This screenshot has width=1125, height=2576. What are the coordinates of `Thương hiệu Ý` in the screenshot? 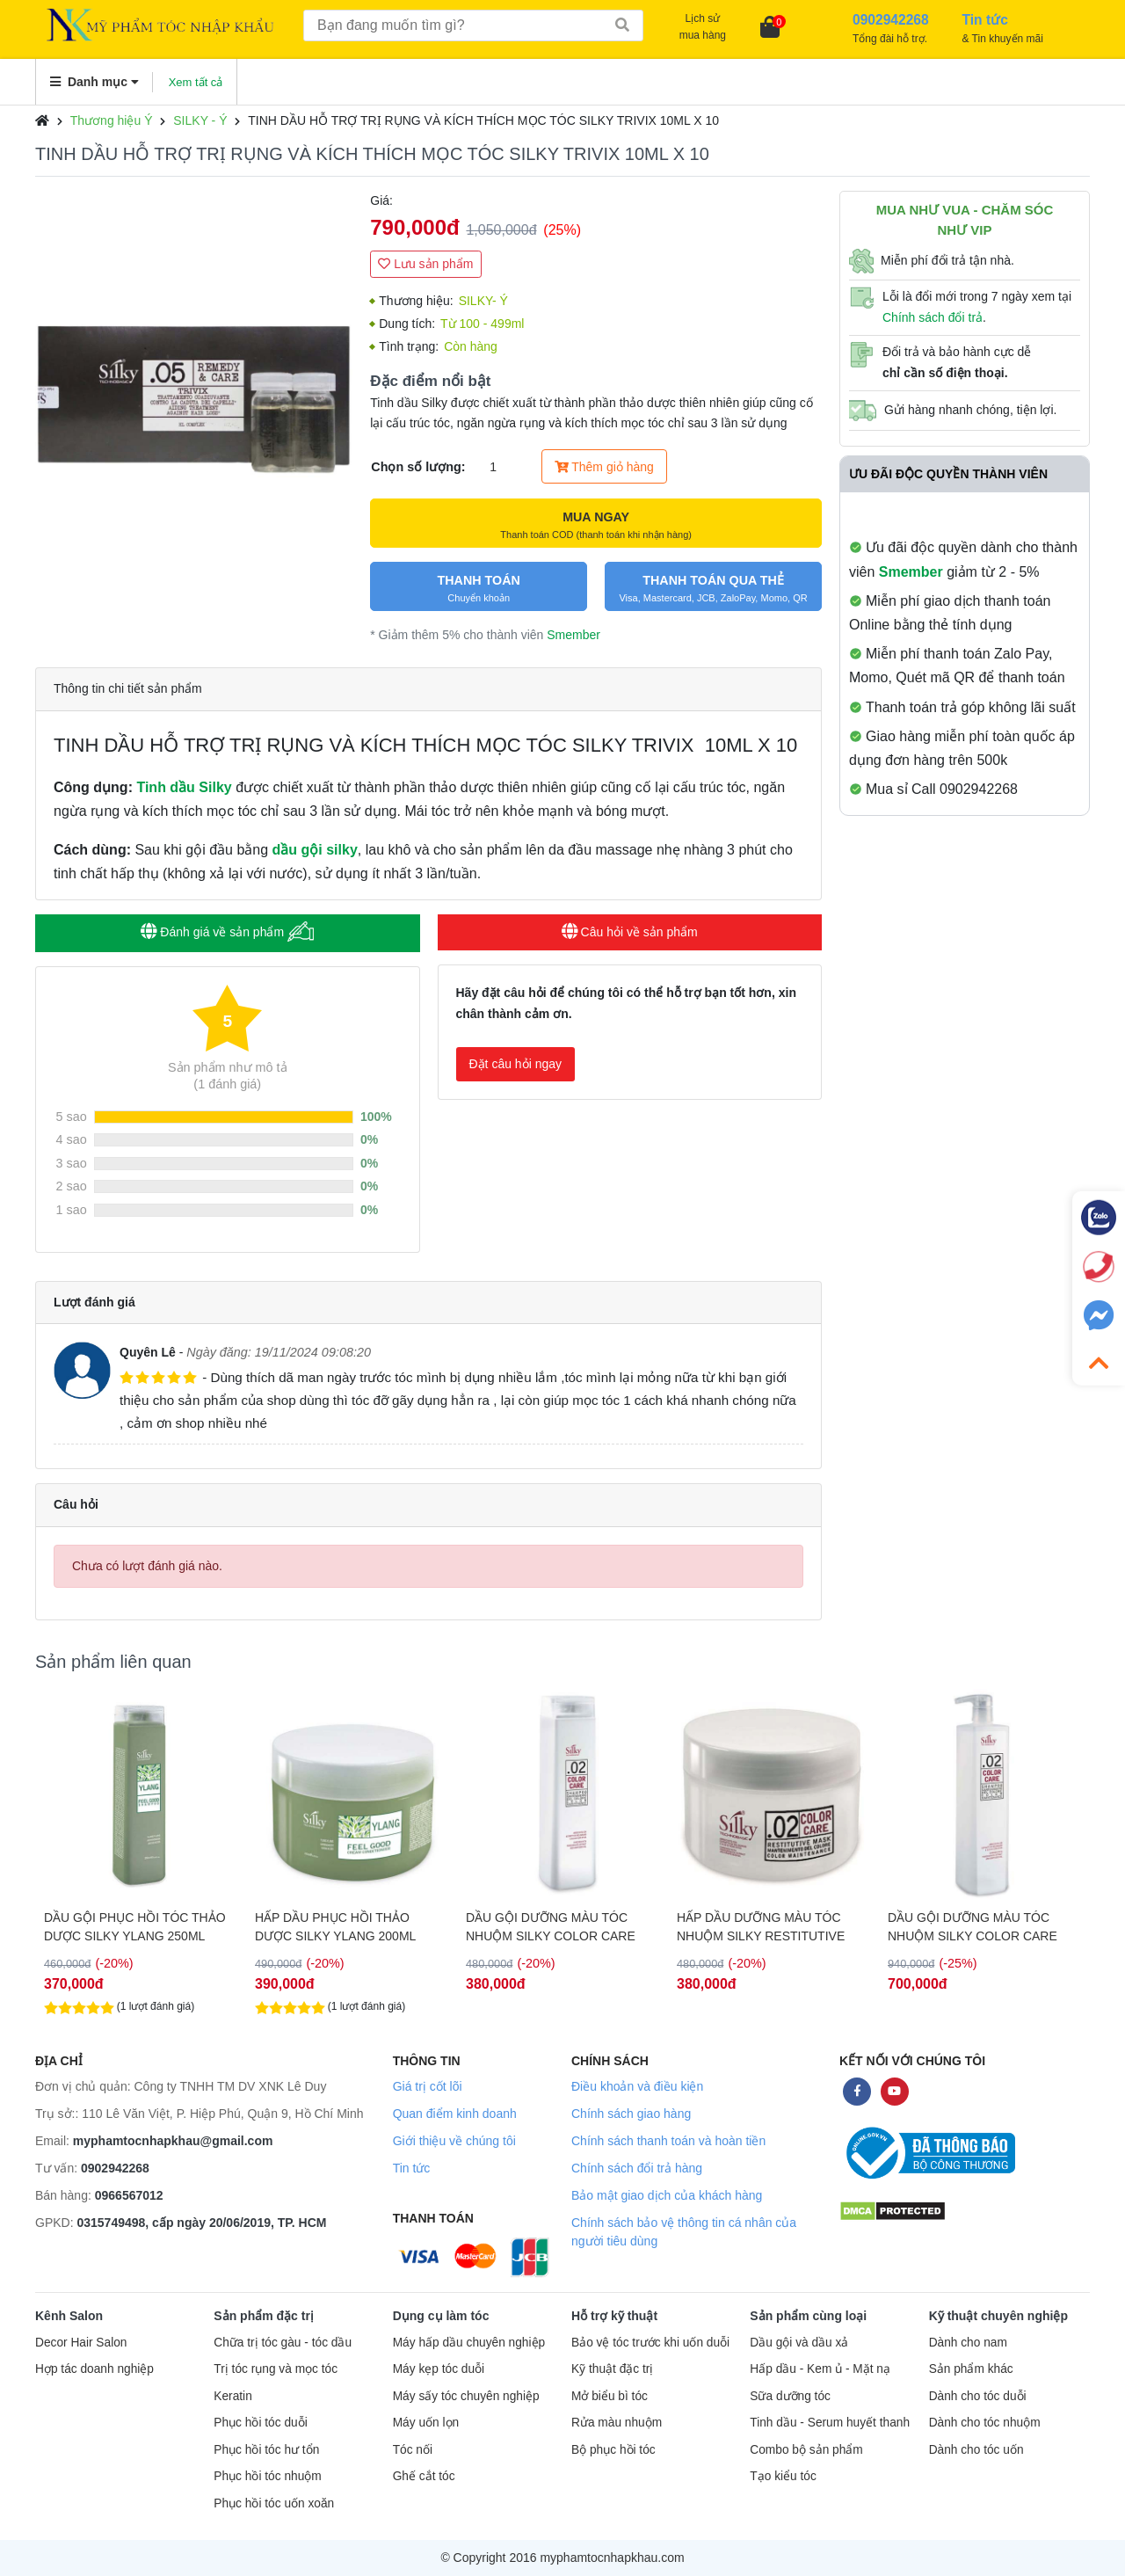 It's located at (111, 120).